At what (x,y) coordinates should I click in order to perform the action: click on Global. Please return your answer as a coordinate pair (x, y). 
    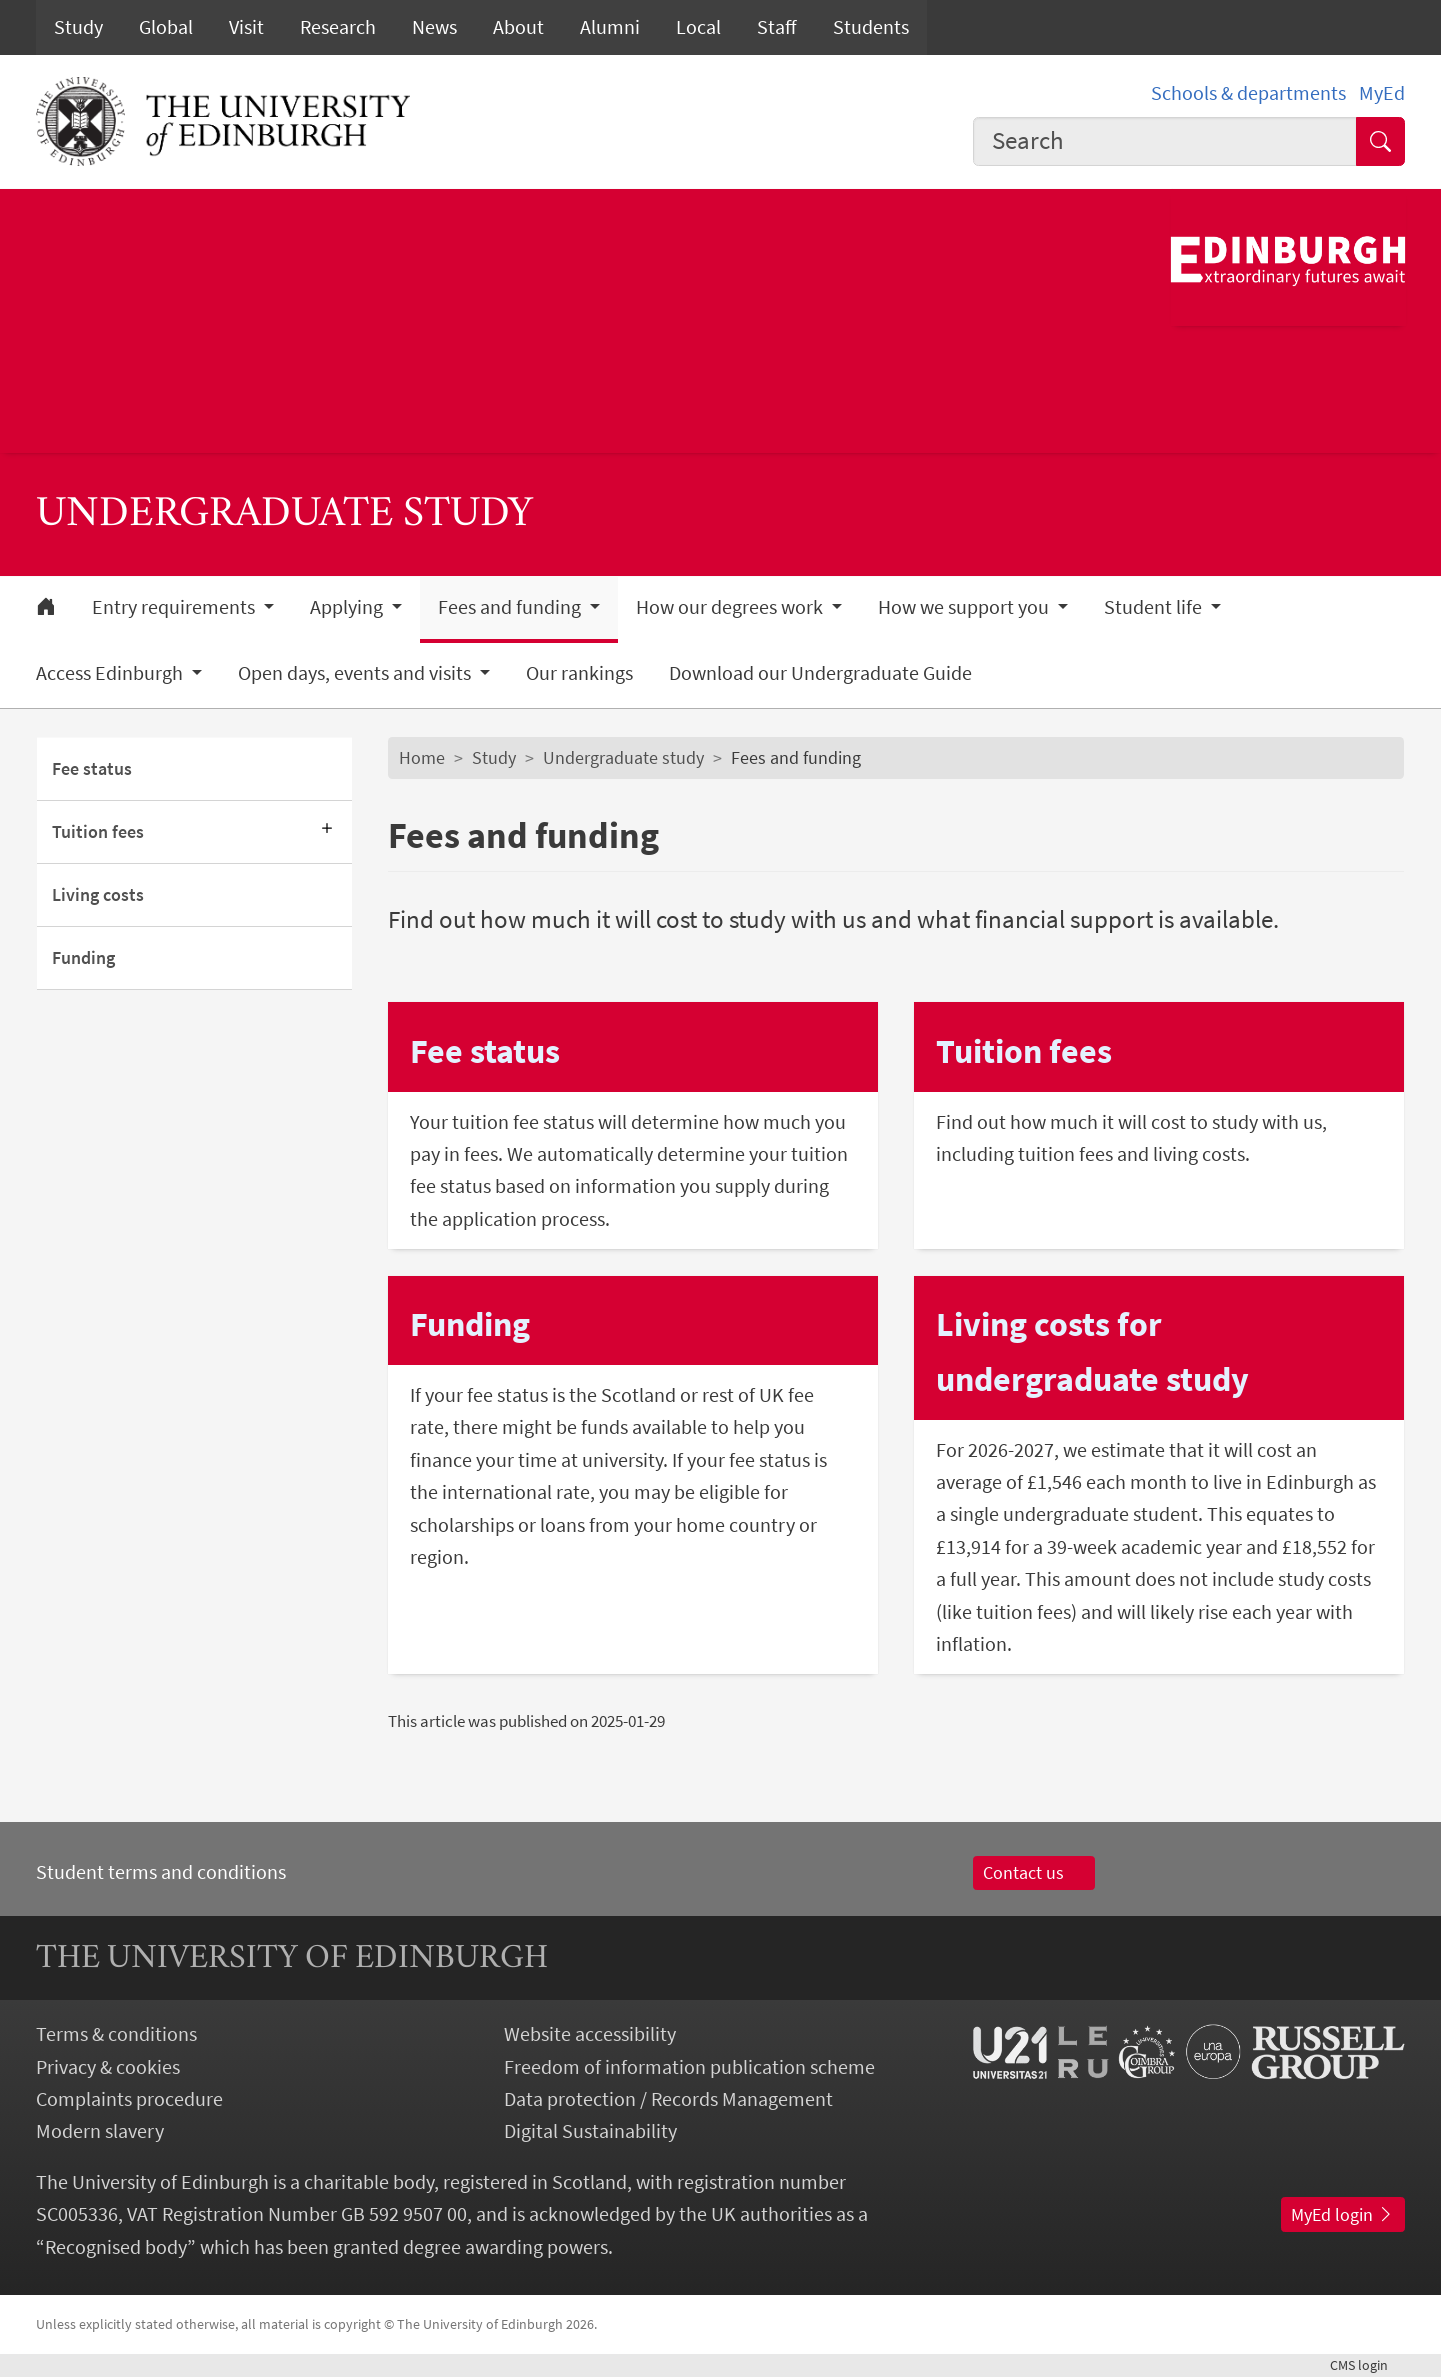
    Looking at the image, I should click on (166, 27).